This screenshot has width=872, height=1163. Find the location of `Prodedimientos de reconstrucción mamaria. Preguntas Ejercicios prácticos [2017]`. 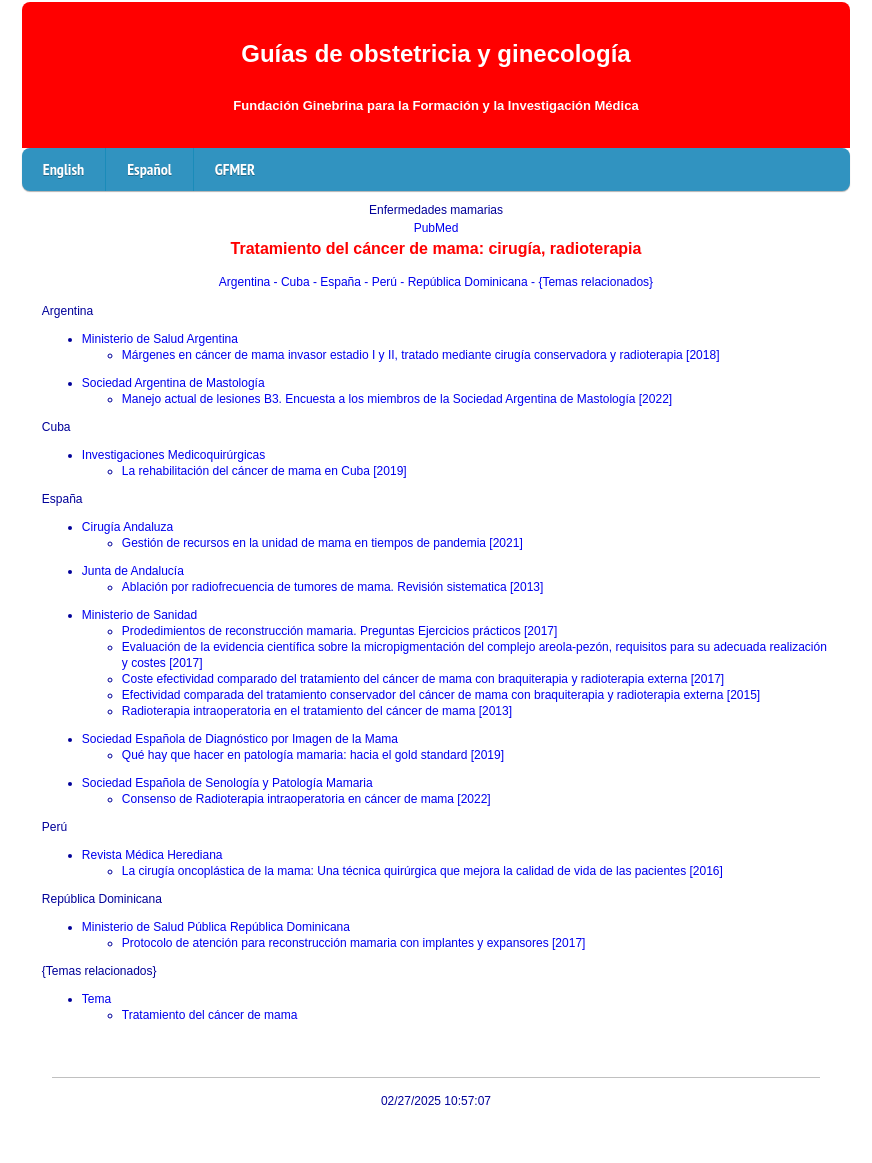

Prodedimientos de reconstrucción mamaria. Preguntas Ejercicios prácticos [2017] is located at coordinates (340, 631).